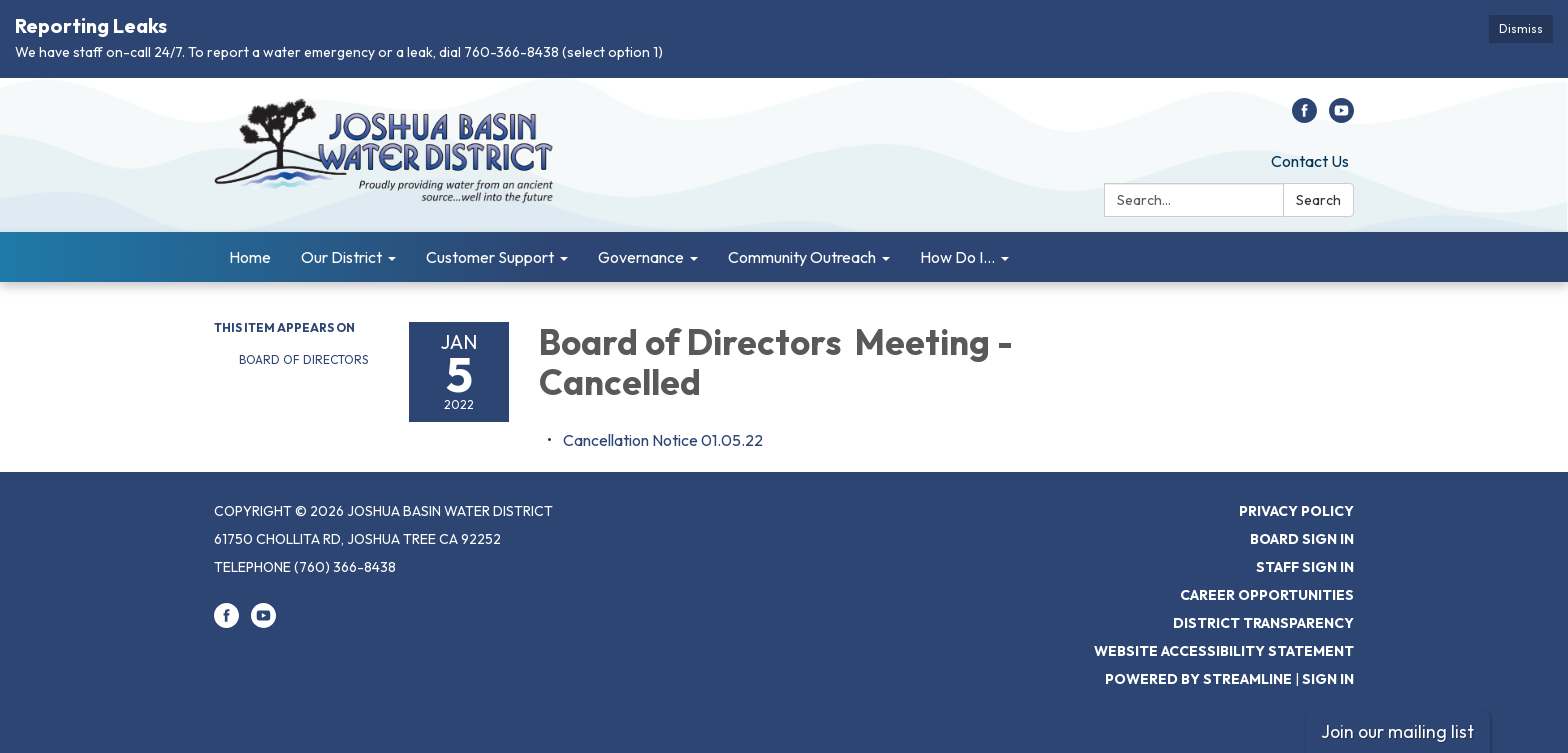 This screenshot has height=753, width=1568. I want to click on Dismiss, so click(1521, 28).